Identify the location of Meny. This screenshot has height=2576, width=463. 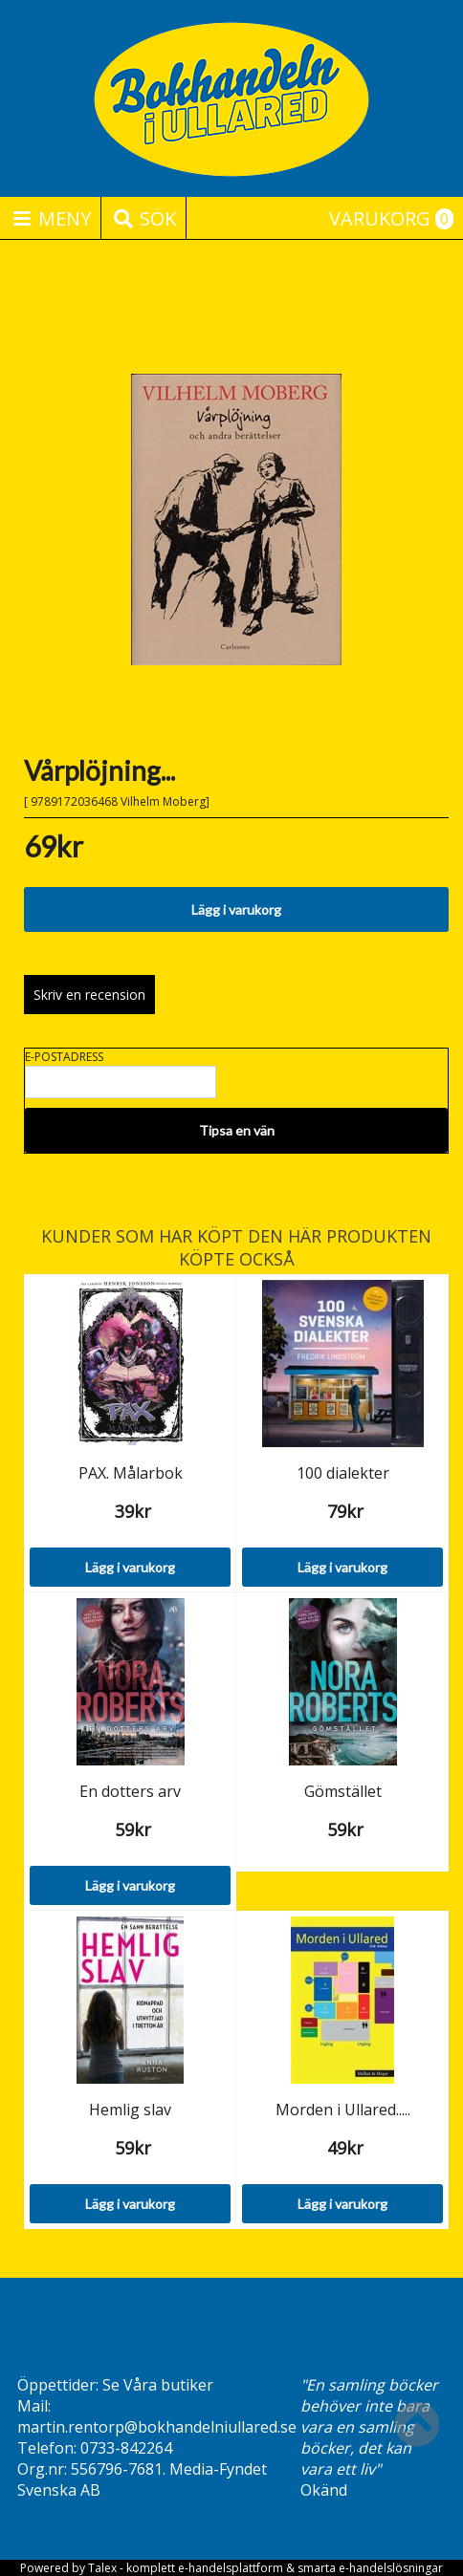
(50, 218).